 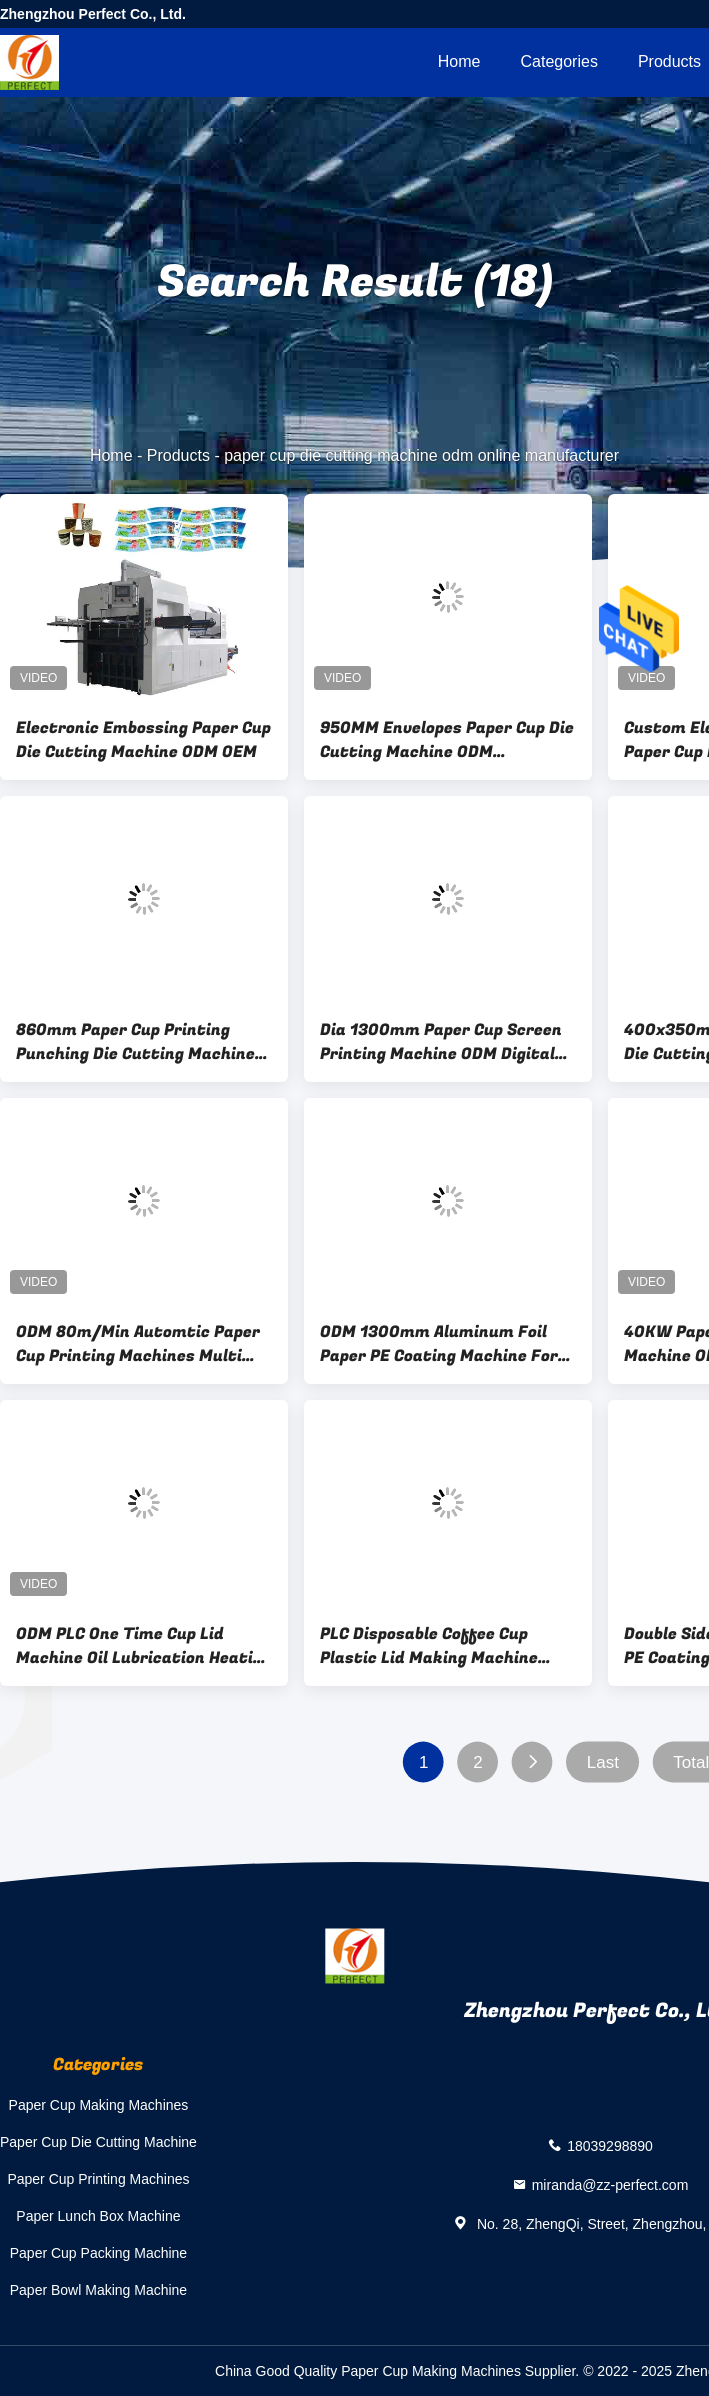 I want to click on Categories, so click(x=559, y=61).